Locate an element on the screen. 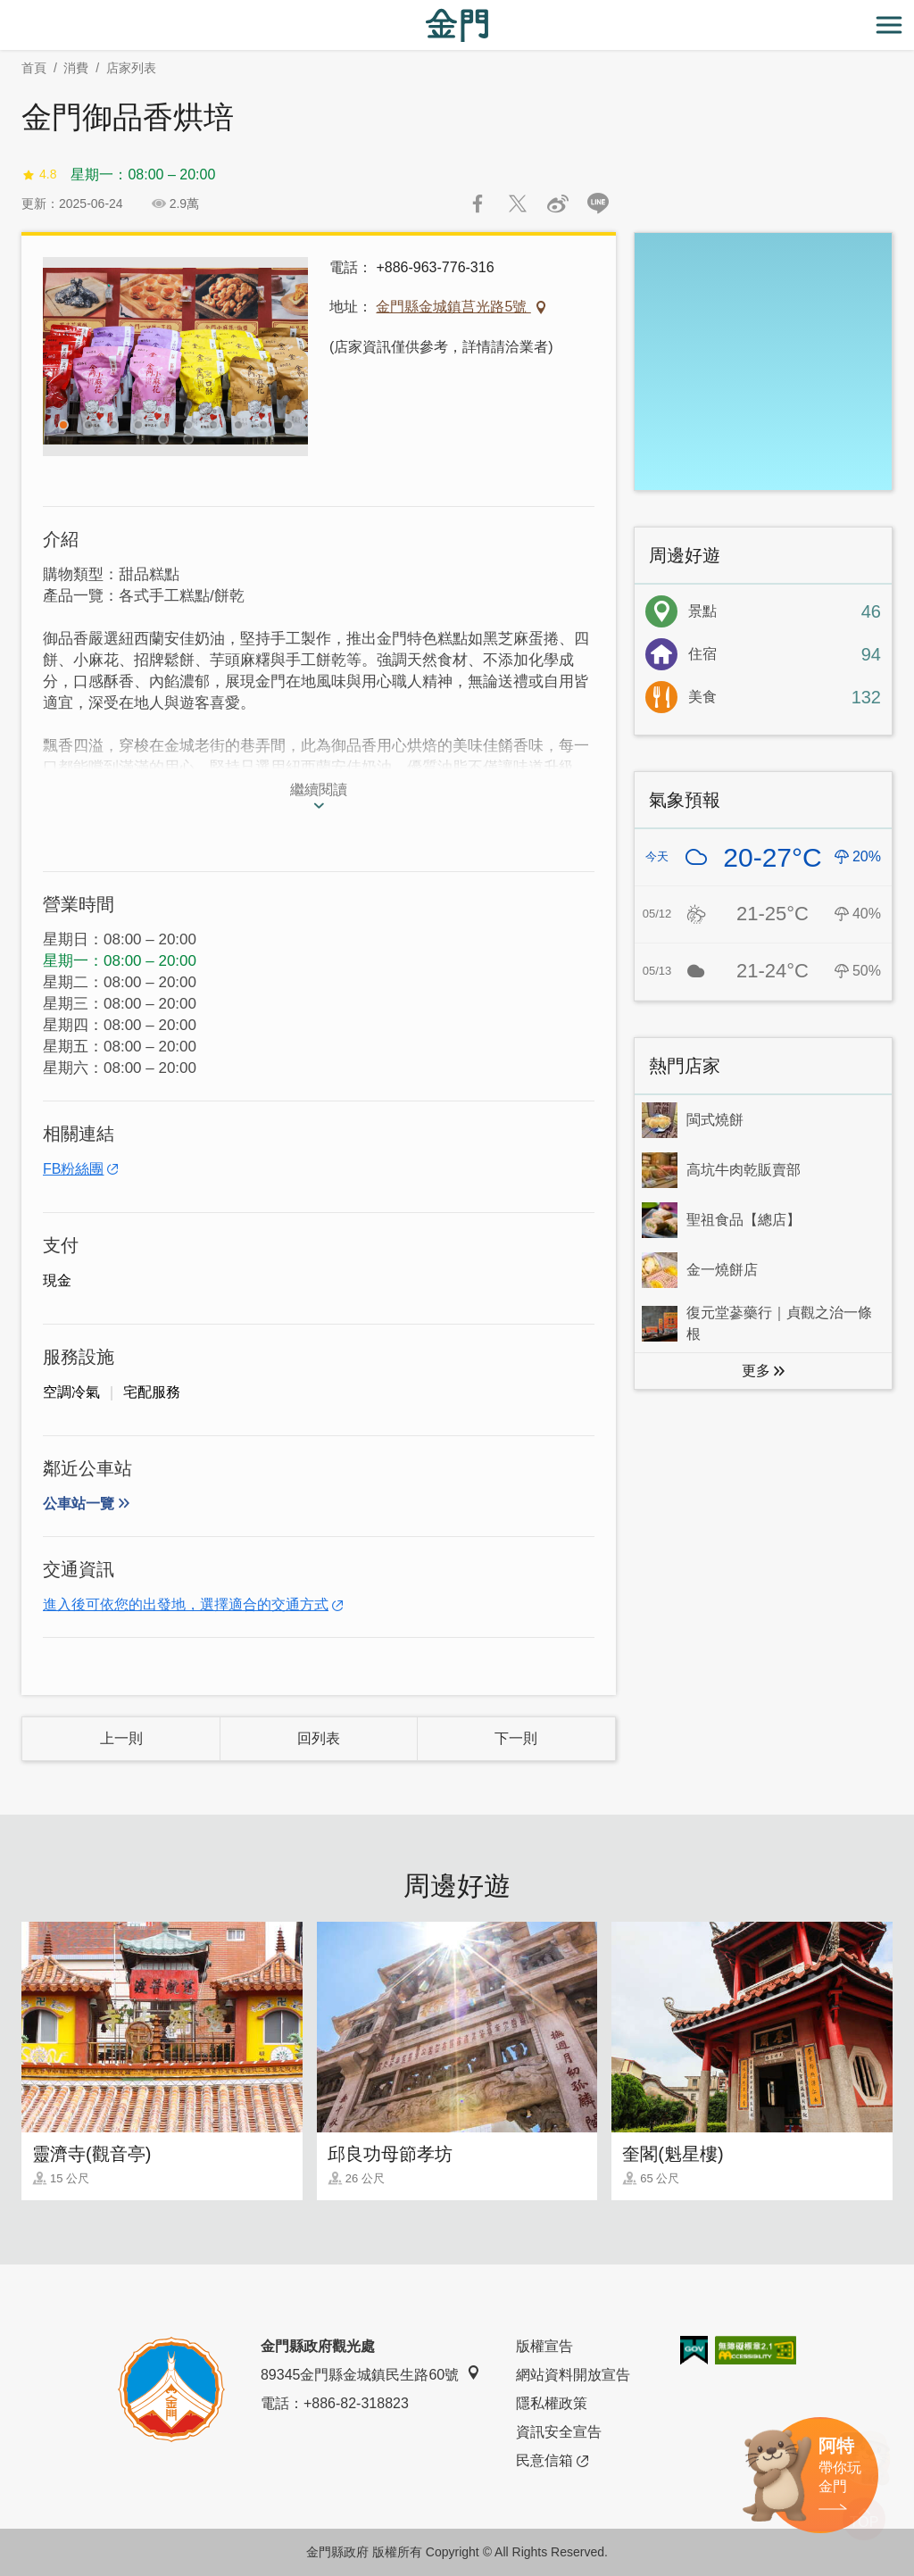 The image size is (914, 2576). 更多 is located at coordinates (756, 1370).